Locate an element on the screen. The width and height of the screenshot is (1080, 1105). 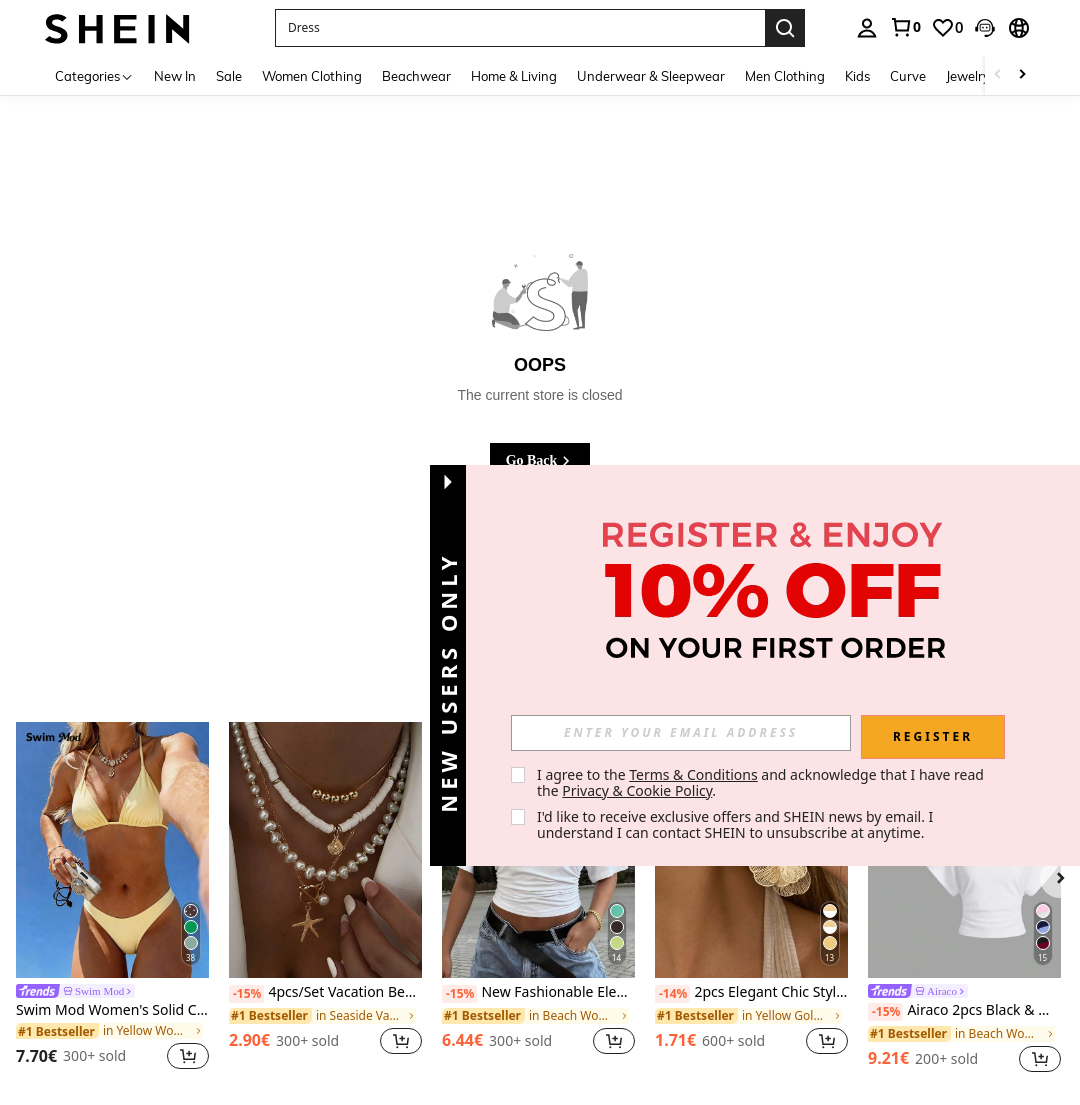
[4pcs/Set Vacation Beach Shell Necklace Set, Baroque Faux Pearl Vintage Bohemian Style Necklace For Women] is located at coordinates (325, 850).